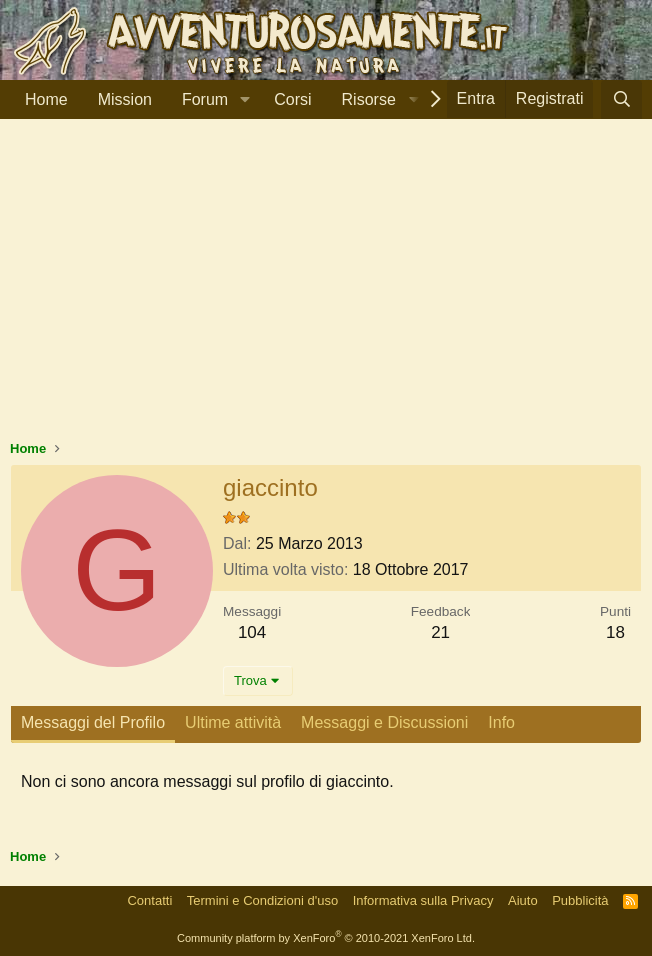 The image size is (652, 956). What do you see at coordinates (233, 722) in the screenshot?
I see `Ultime attività [tab]` at bounding box center [233, 722].